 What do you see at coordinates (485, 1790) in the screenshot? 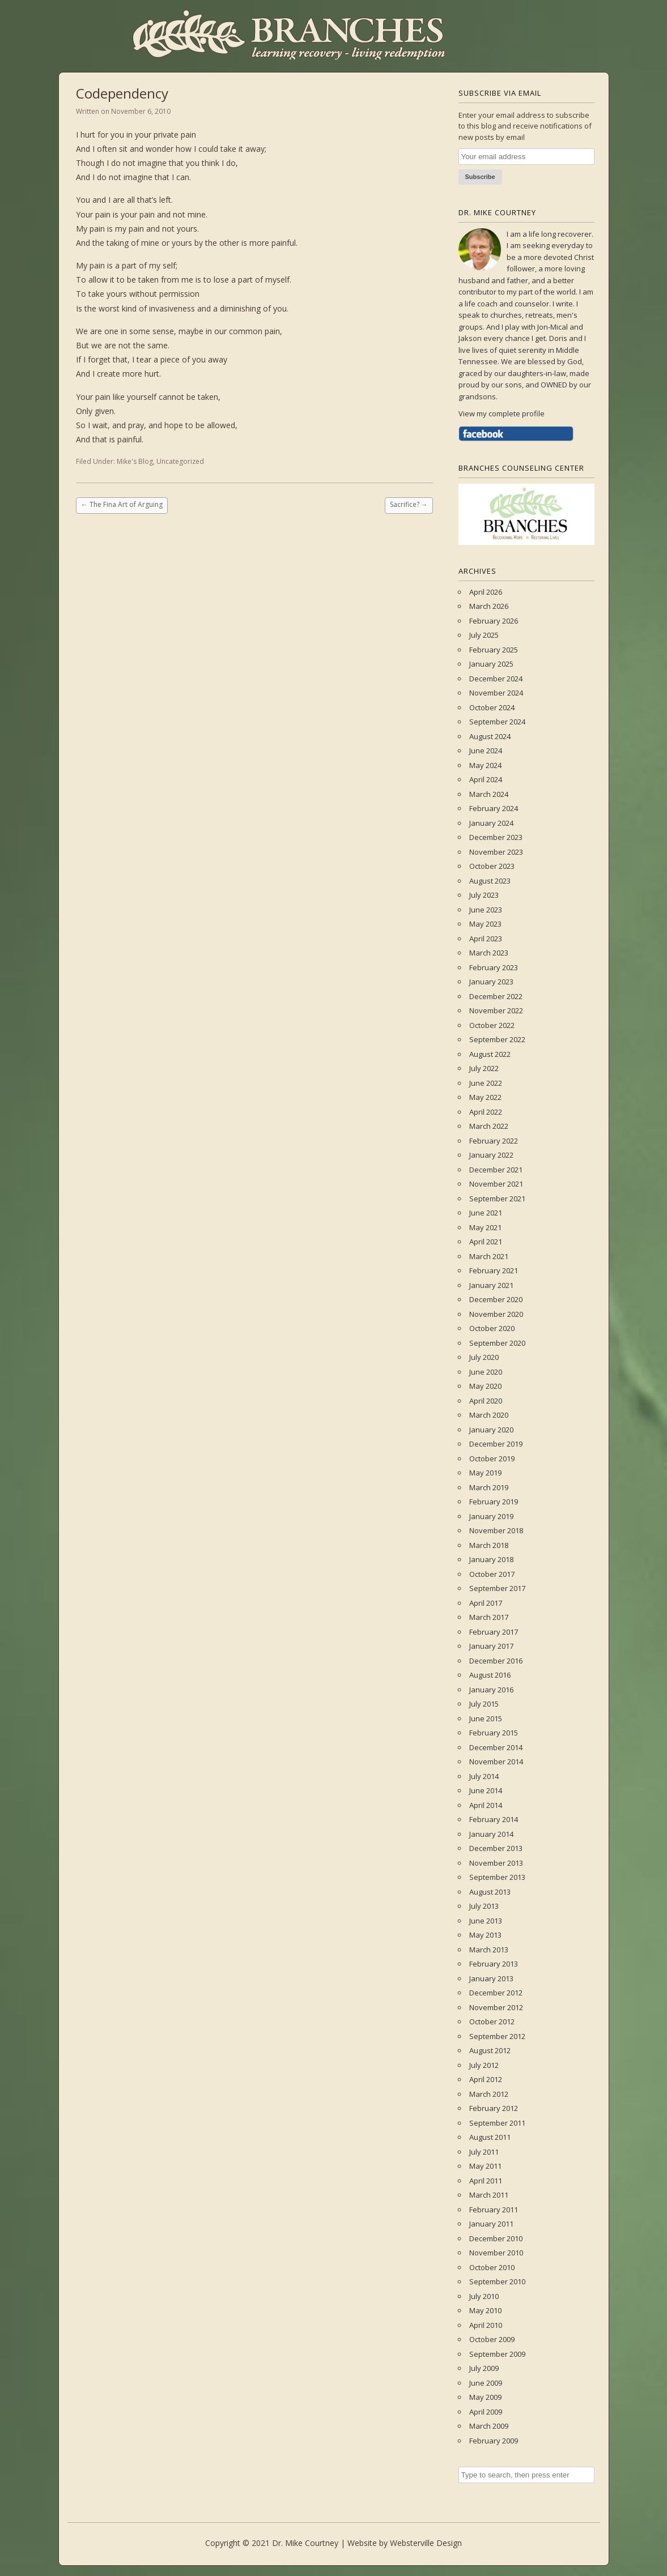
I see `June 2014` at bounding box center [485, 1790].